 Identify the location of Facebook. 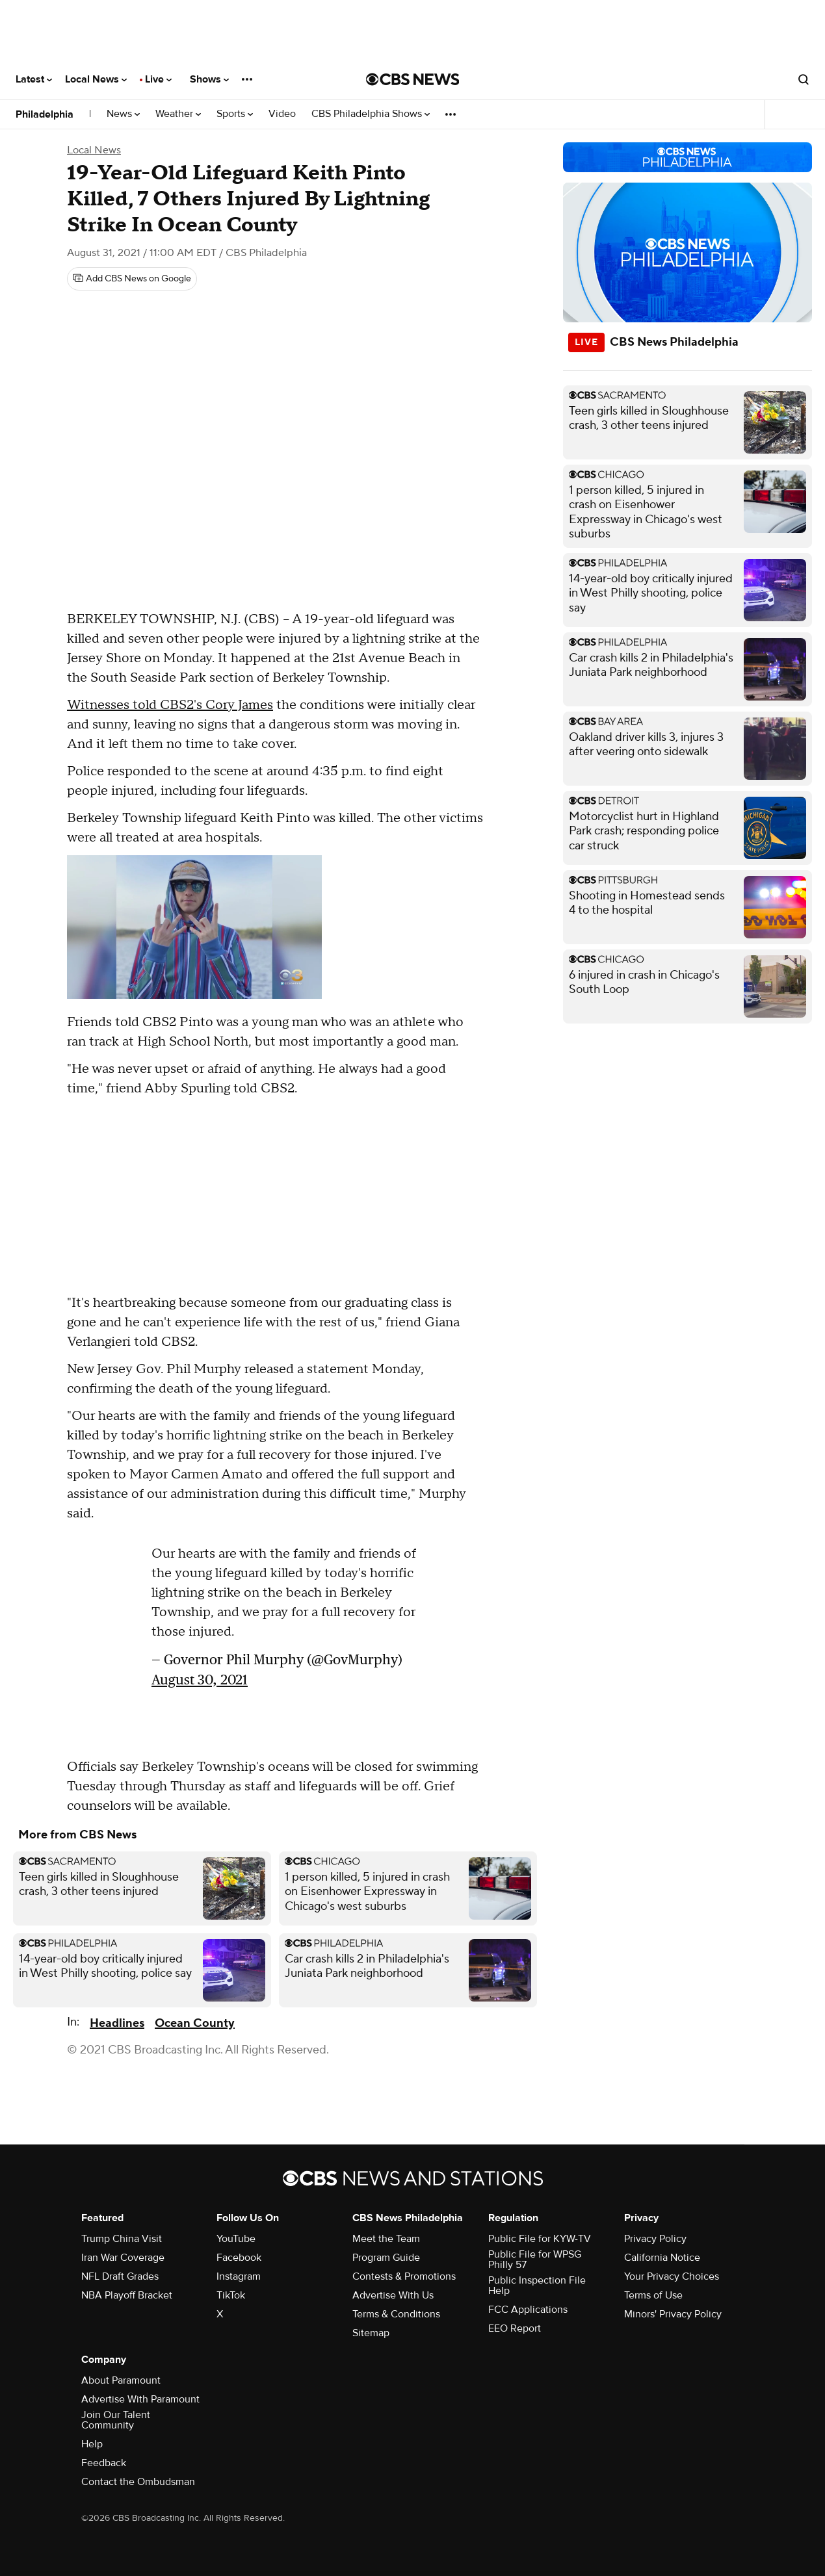
(238, 2257).